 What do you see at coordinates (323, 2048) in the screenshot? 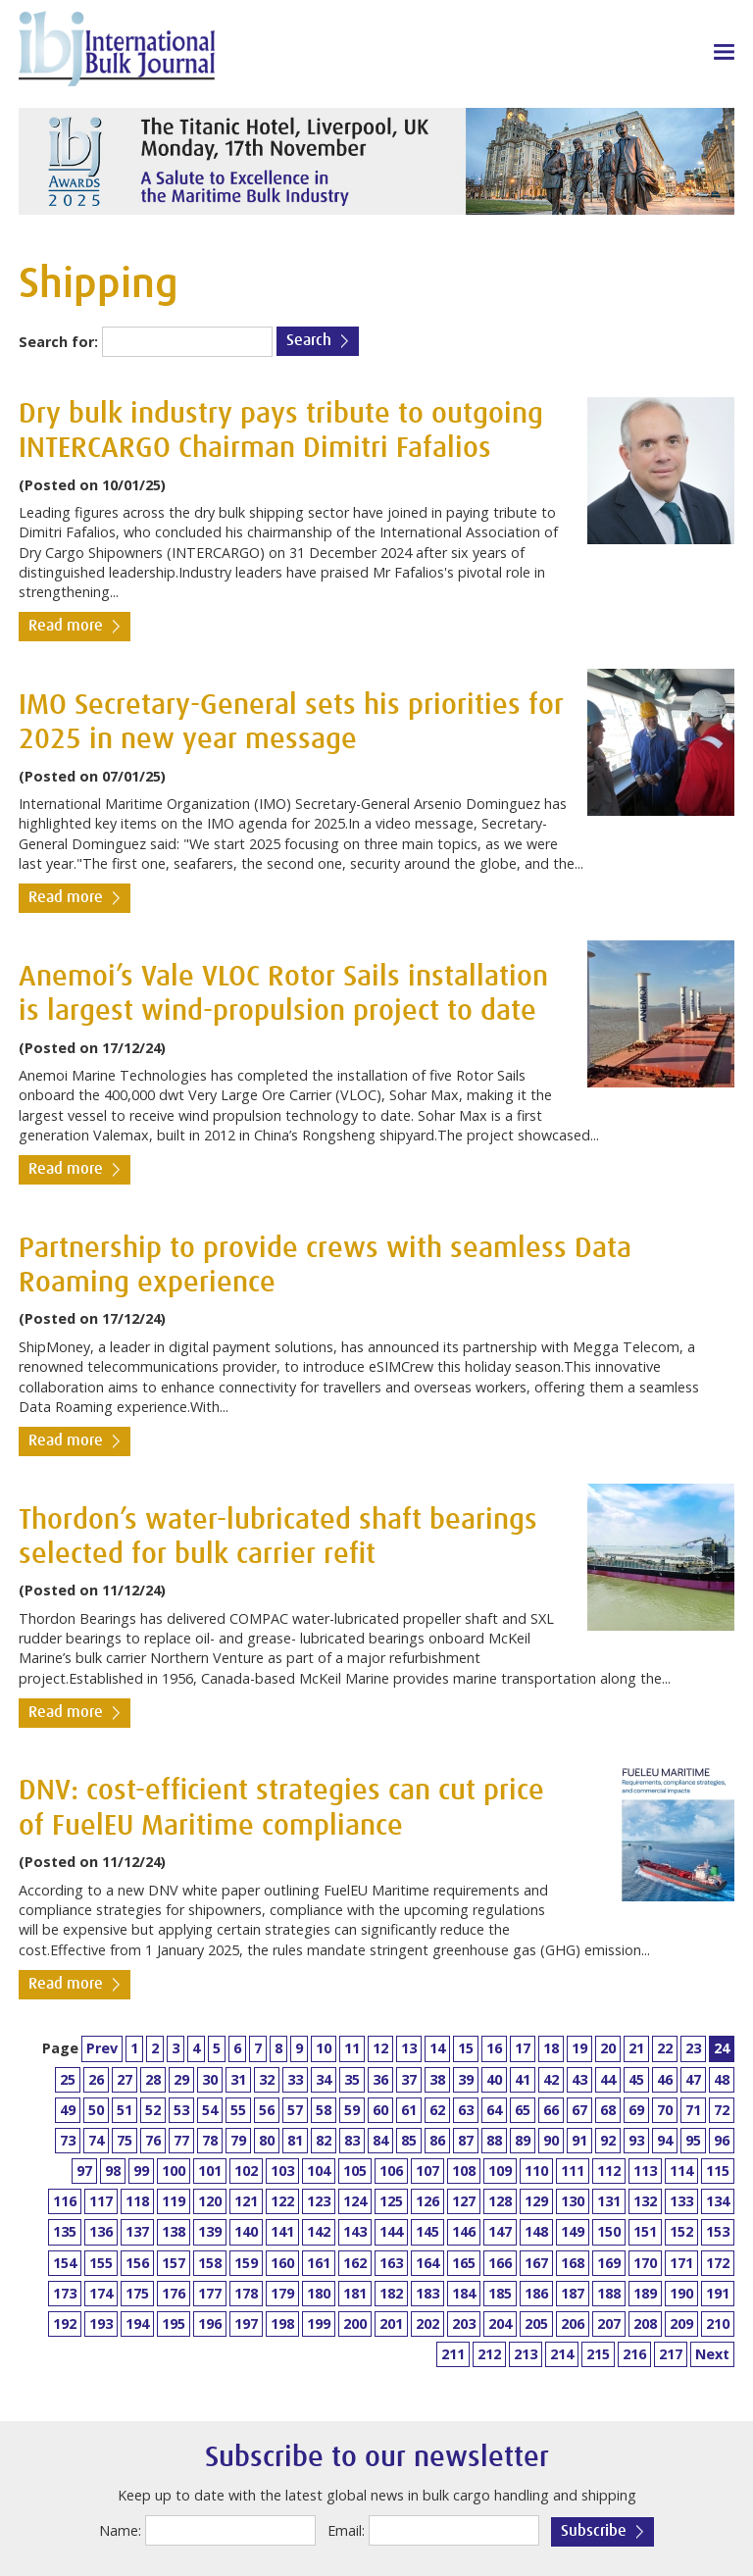
I see `10` at bounding box center [323, 2048].